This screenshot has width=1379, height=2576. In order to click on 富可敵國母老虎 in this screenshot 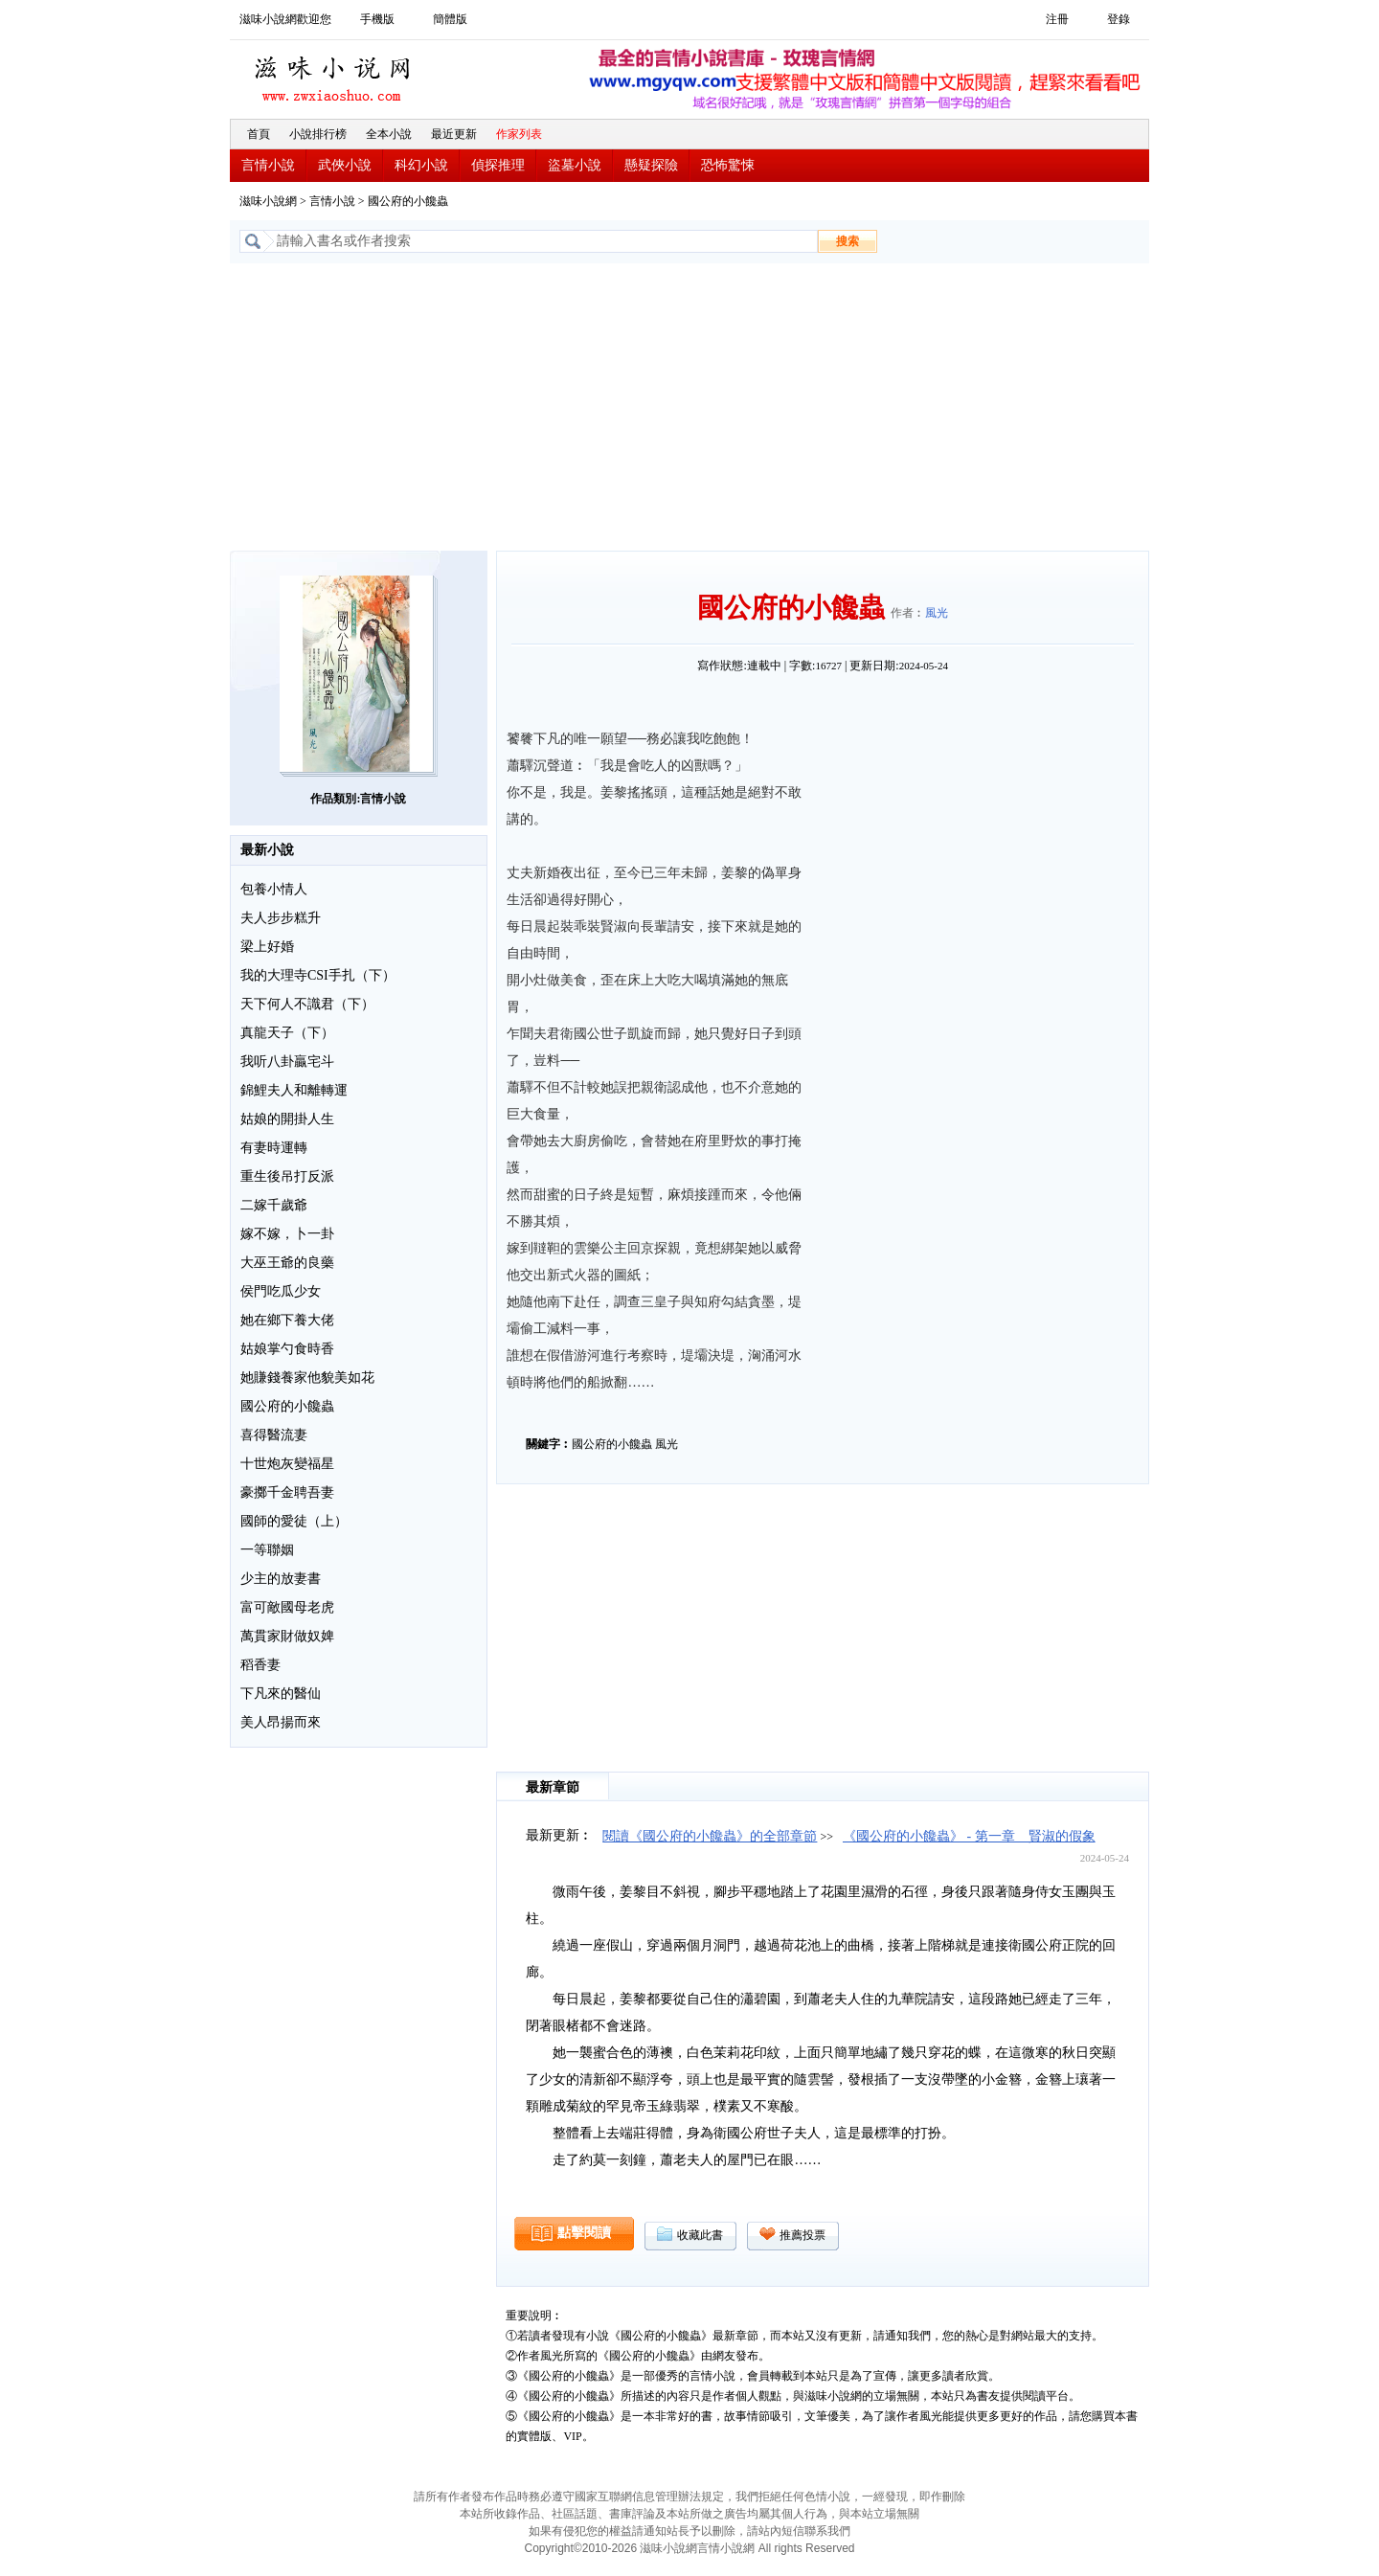, I will do `click(287, 1607)`.